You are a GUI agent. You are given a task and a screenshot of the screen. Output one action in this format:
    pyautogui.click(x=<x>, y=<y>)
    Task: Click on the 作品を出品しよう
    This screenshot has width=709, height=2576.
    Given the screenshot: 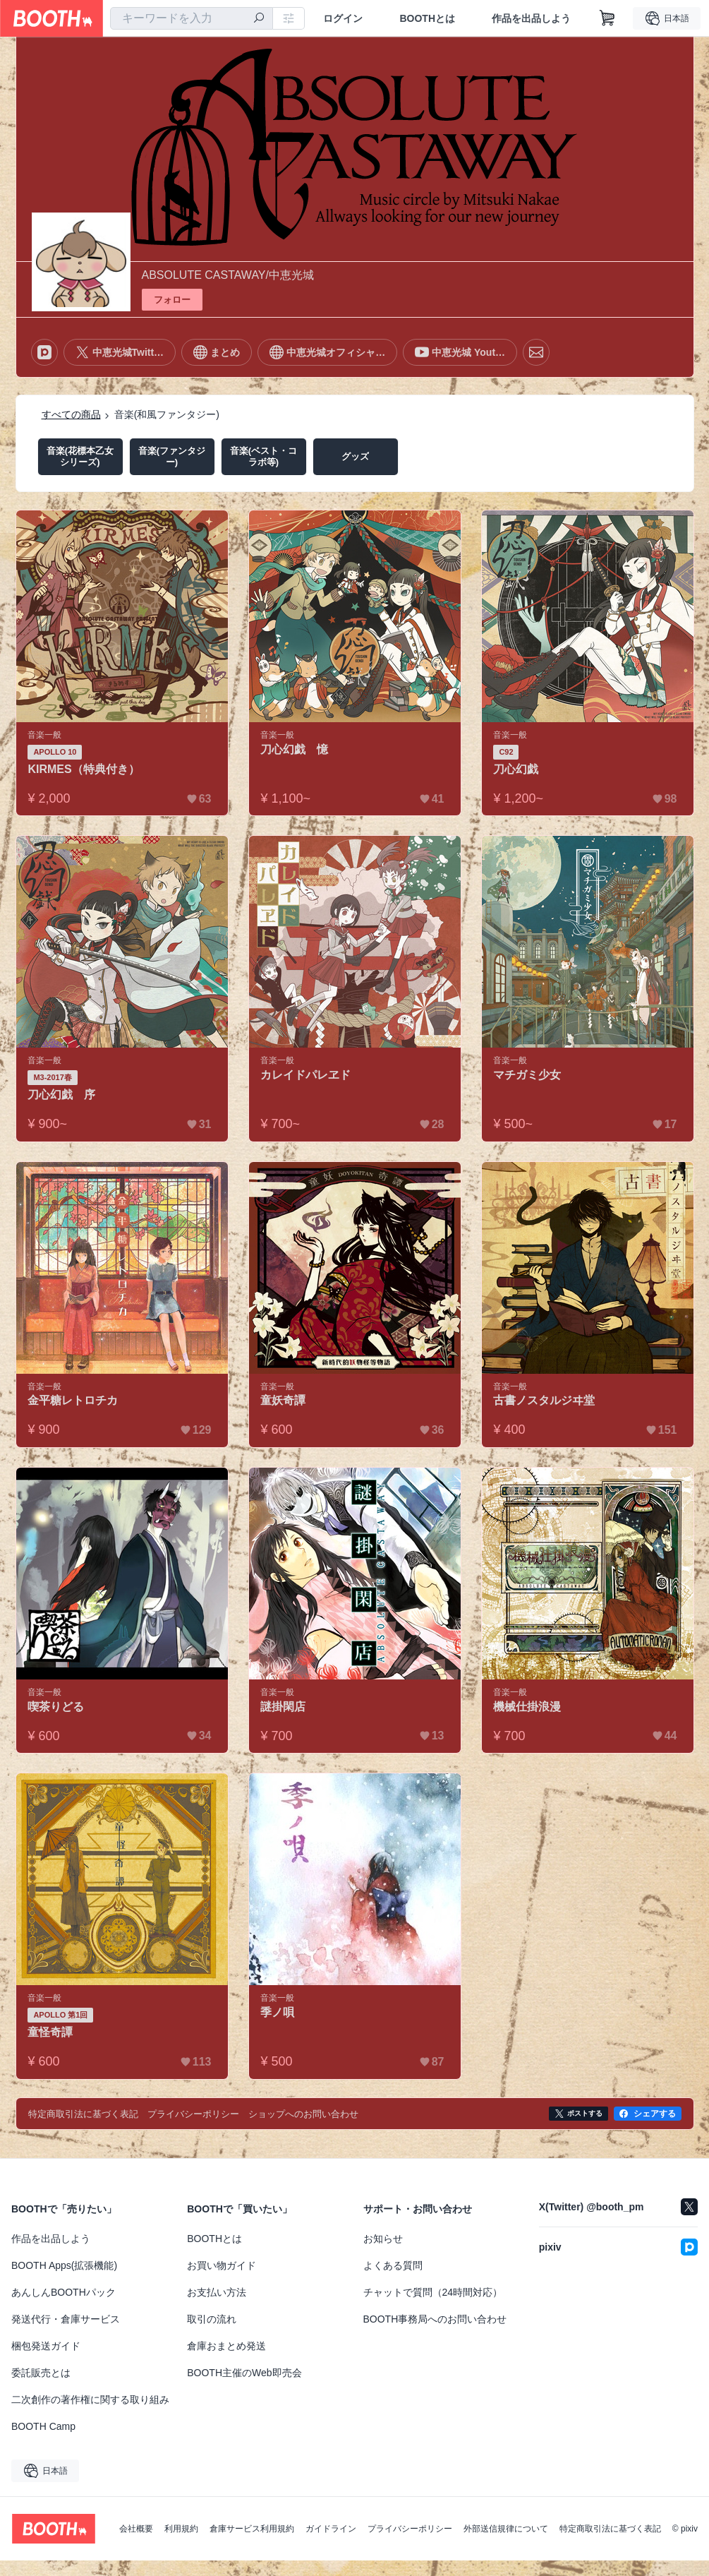 What is the action you would take?
    pyautogui.click(x=531, y=18)
    